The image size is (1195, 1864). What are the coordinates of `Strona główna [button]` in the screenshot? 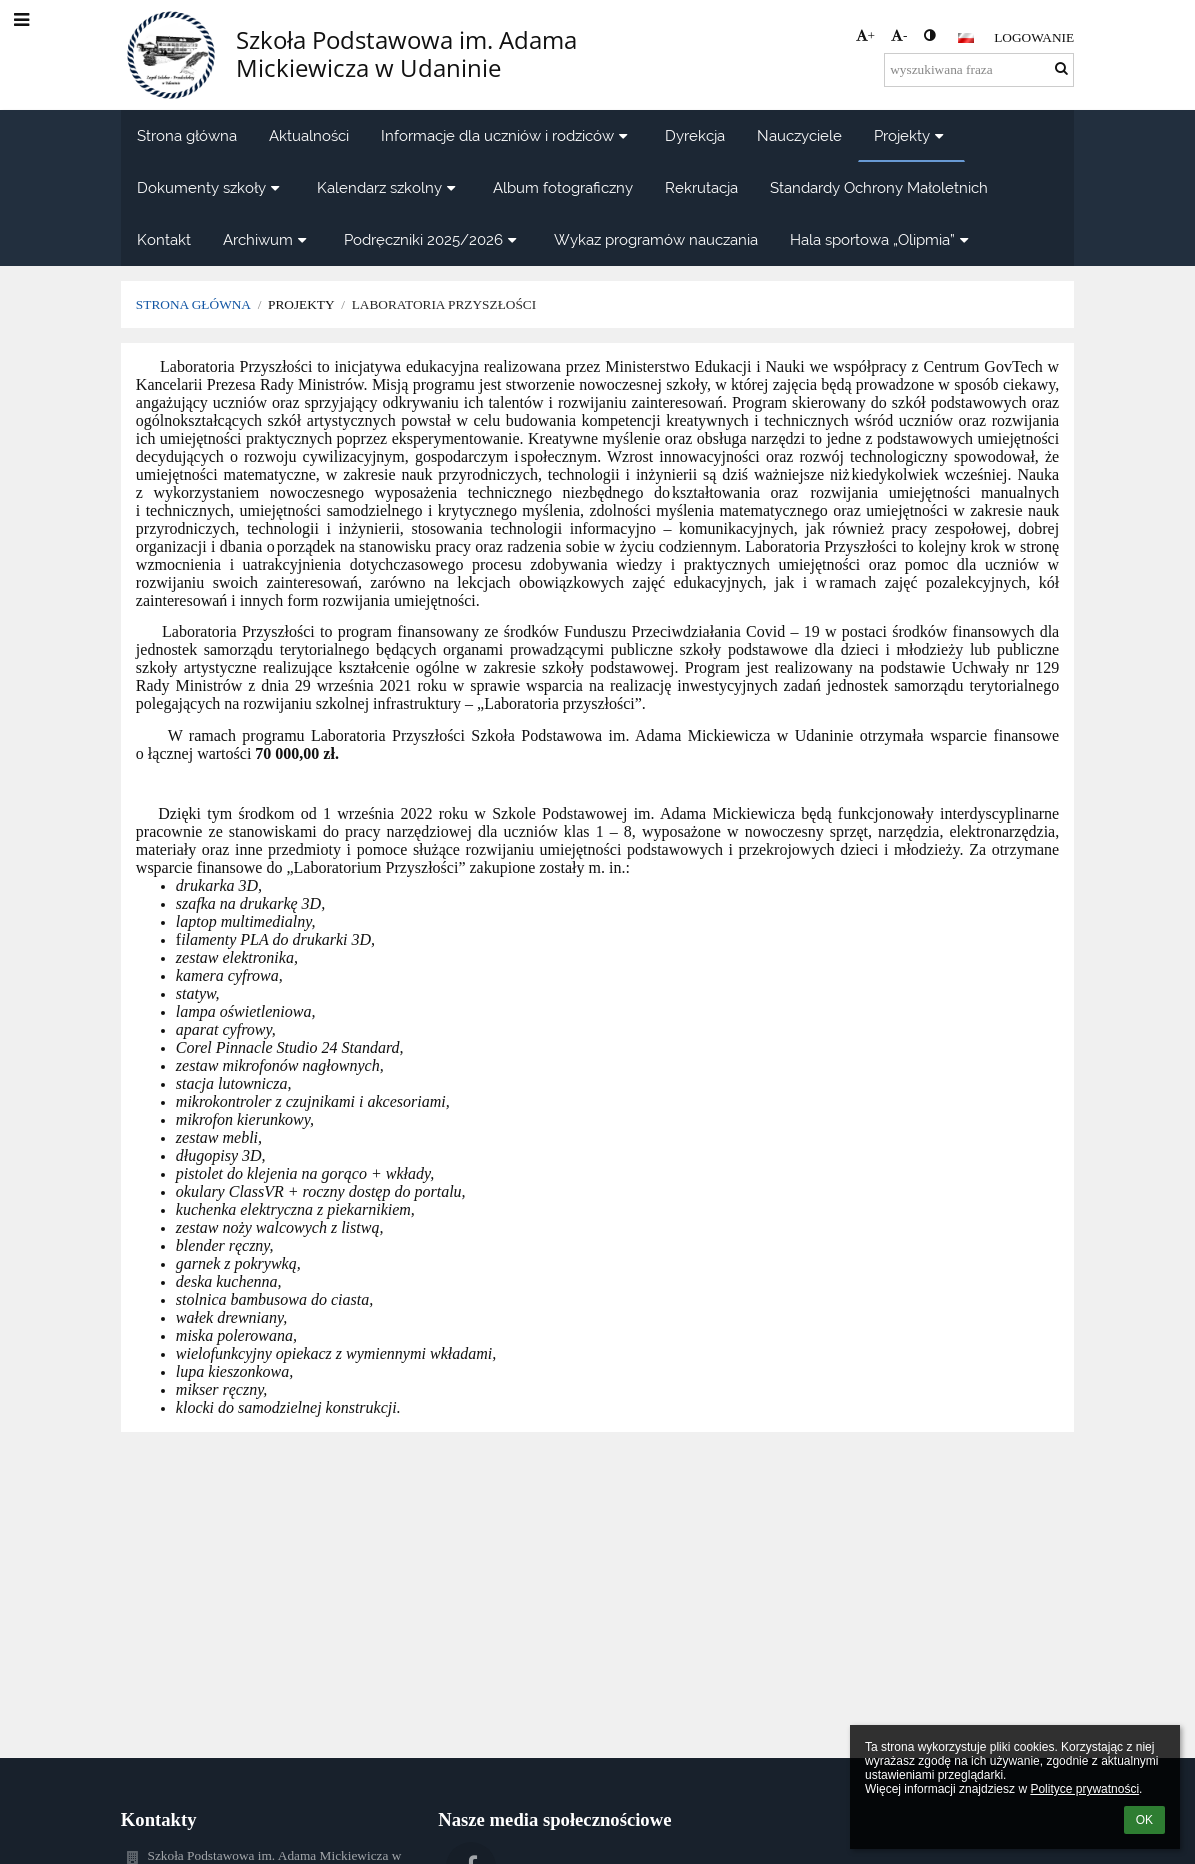 It's located at (187, 135).